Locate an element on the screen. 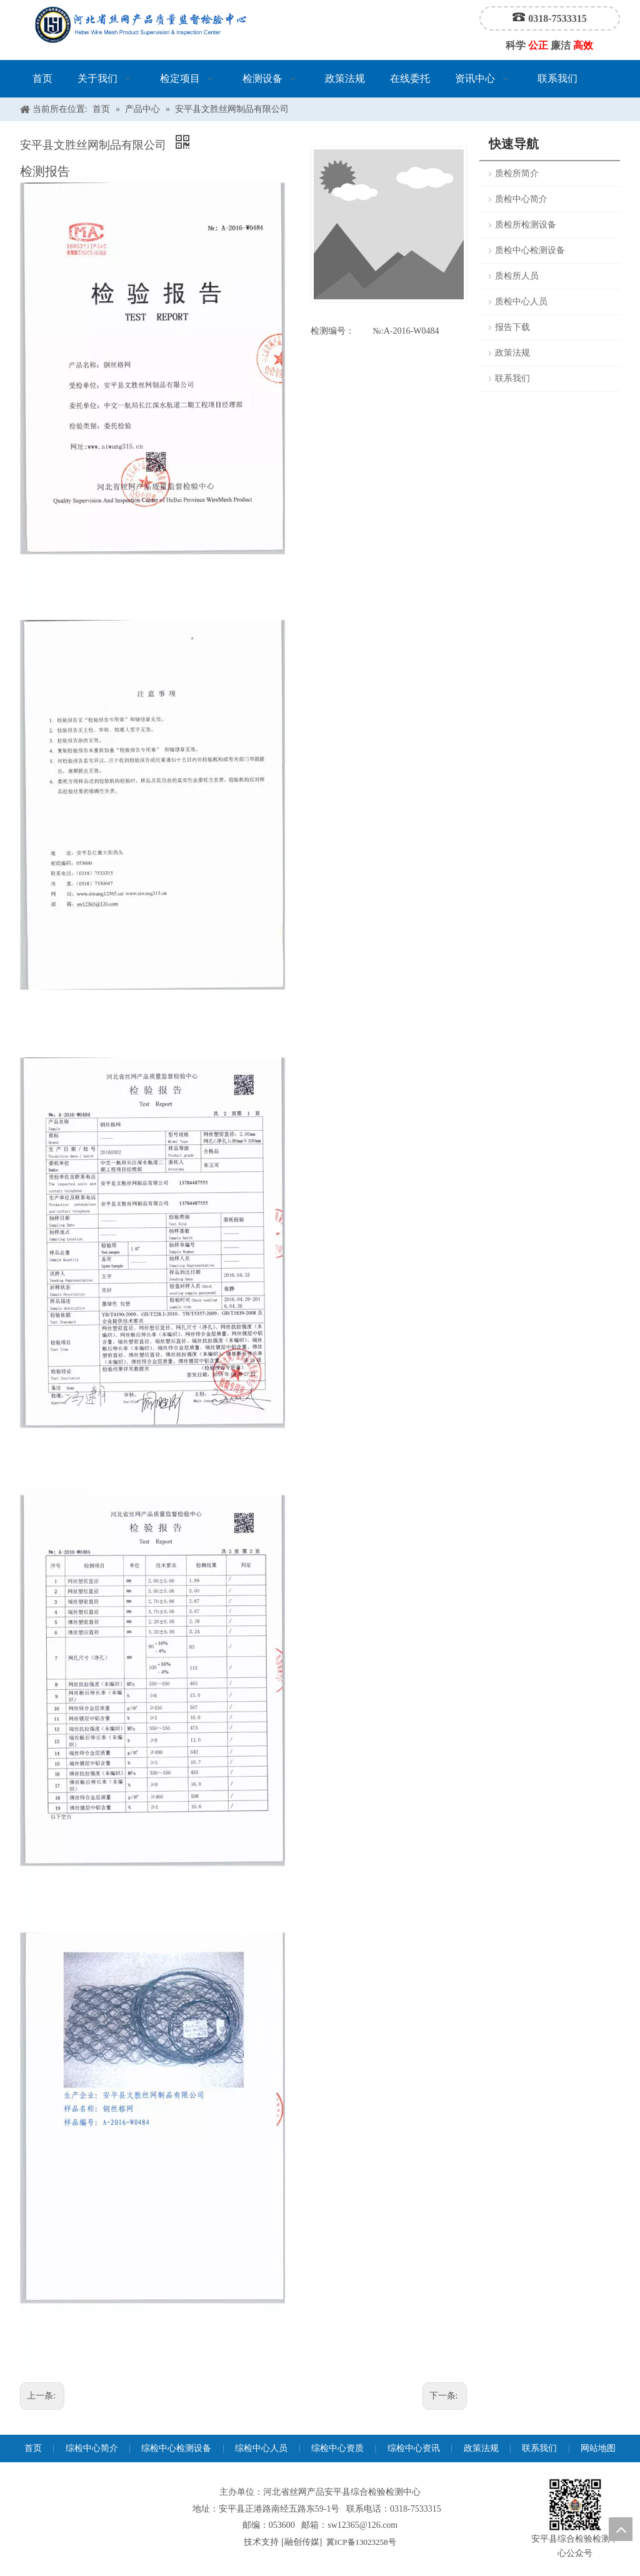 This screenshot has height=2576, width=640. 质检中心人员 is located at coordinates (521, 301).